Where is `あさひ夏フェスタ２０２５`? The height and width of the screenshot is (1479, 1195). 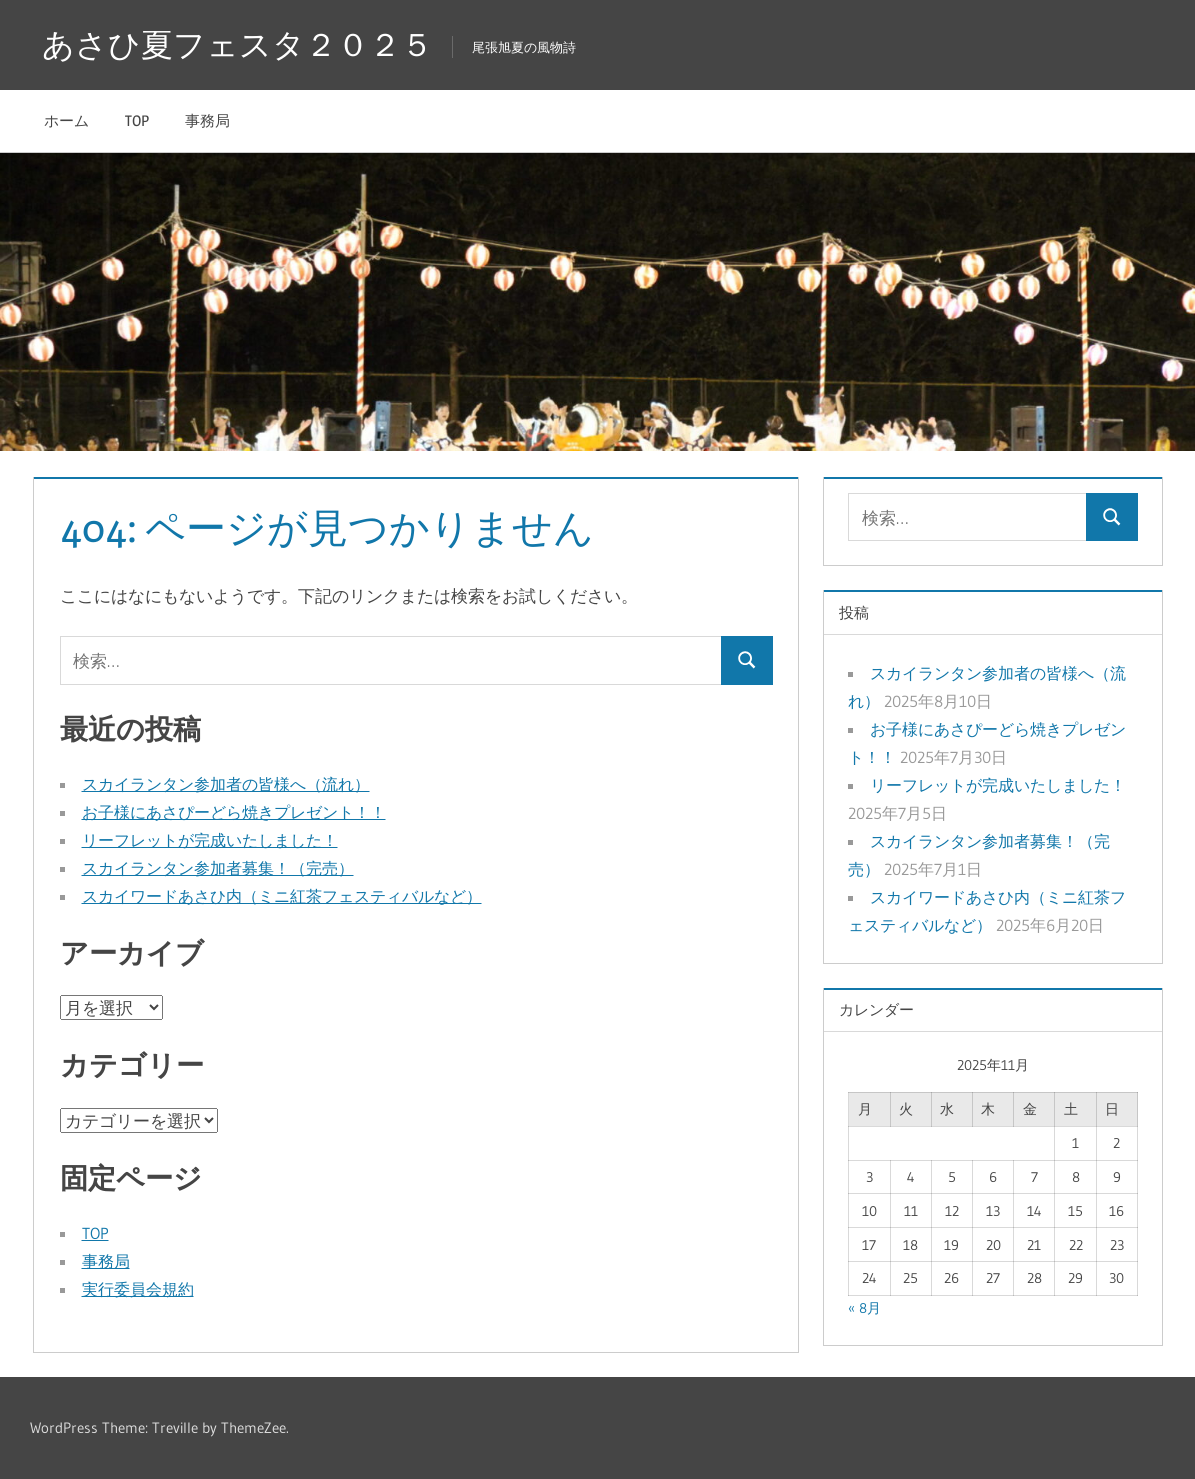 あさひ夏フェスタ２０２５ is located at coordinates (237, 44).